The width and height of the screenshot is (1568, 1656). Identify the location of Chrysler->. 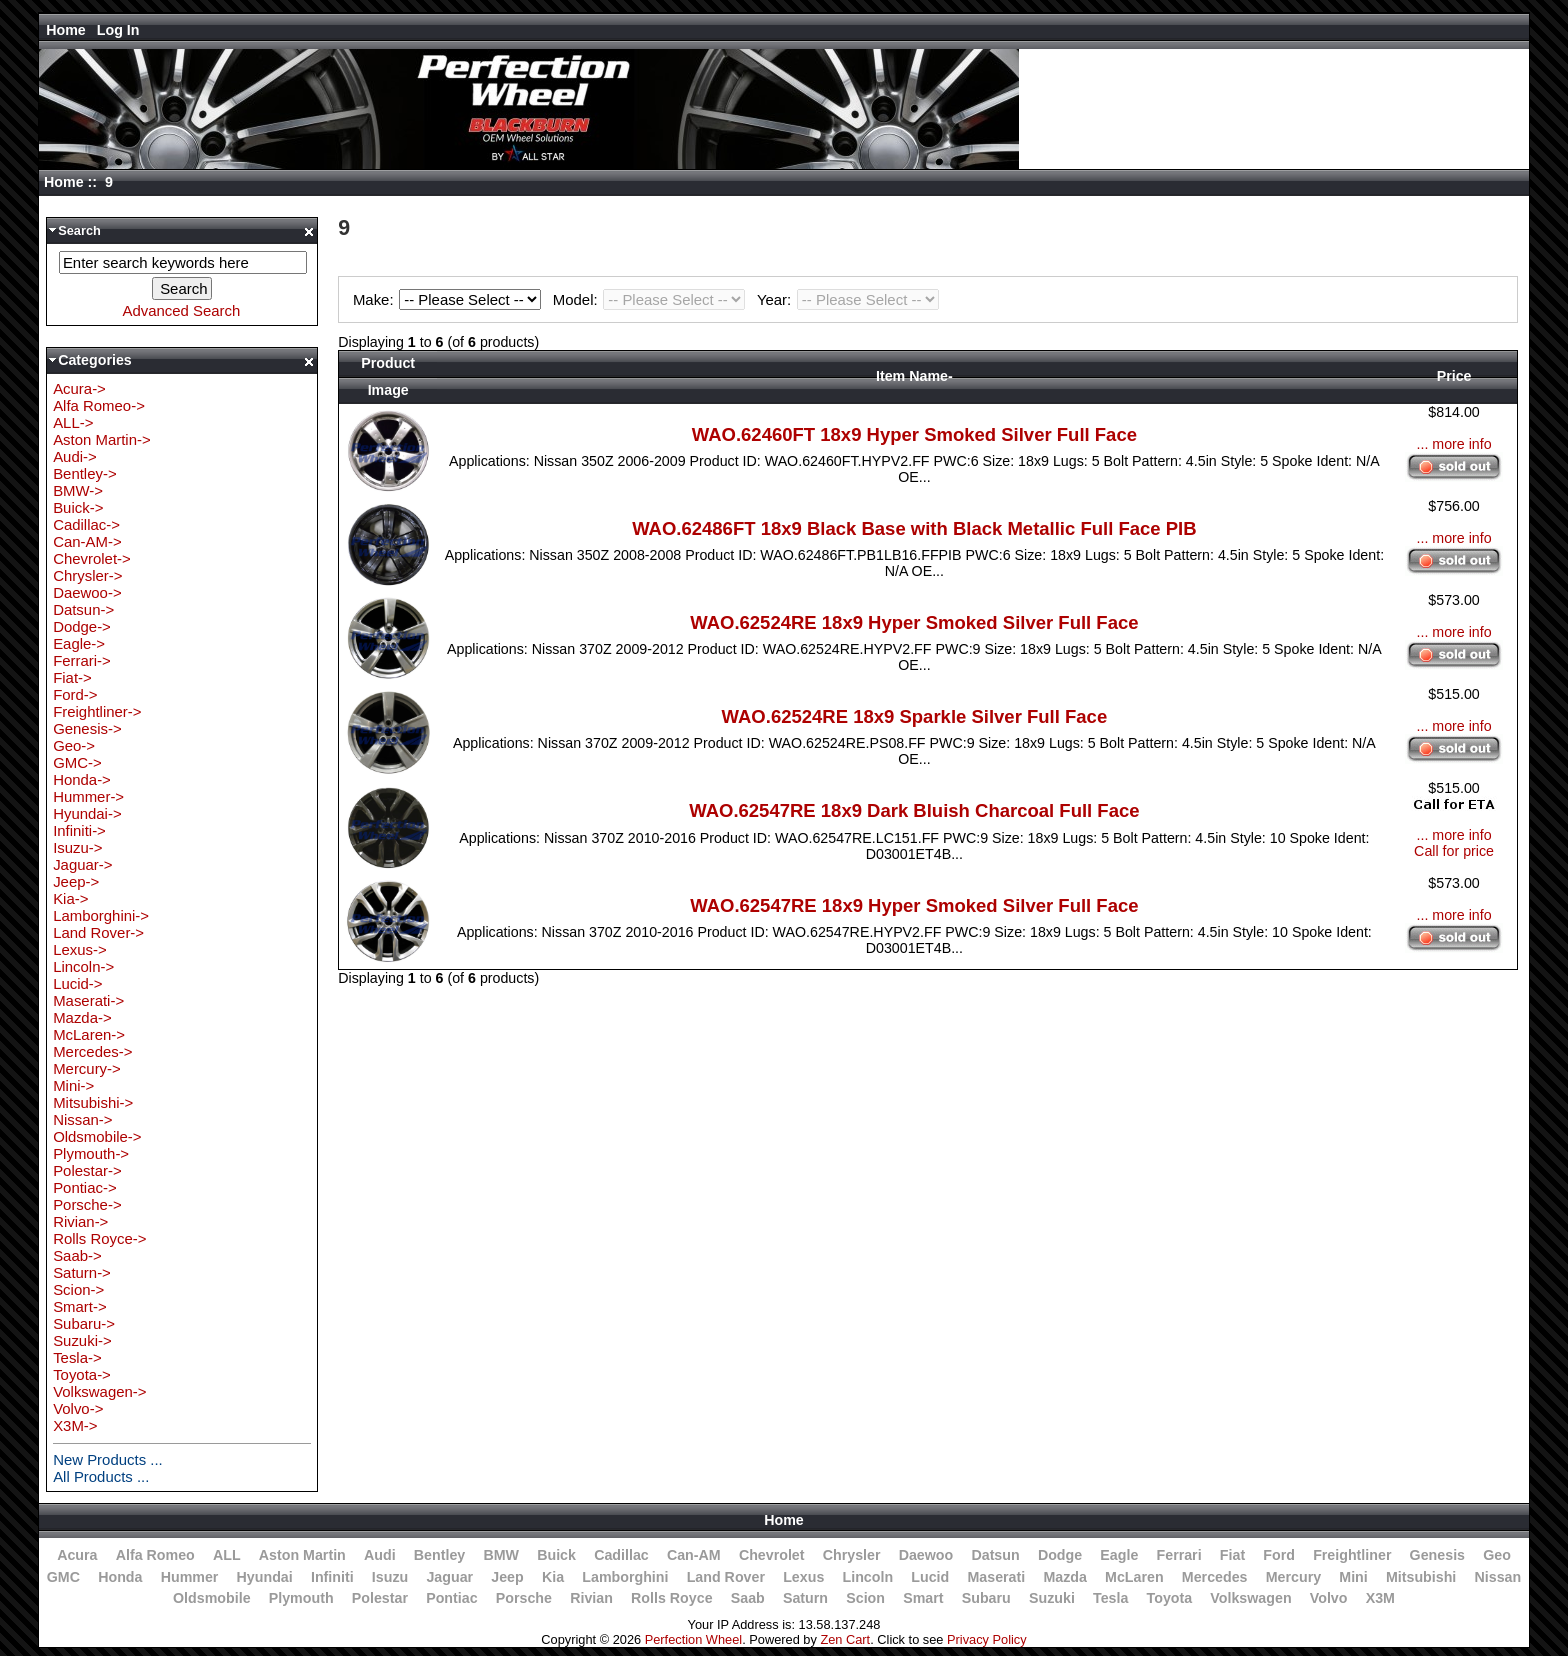
(87, 575).